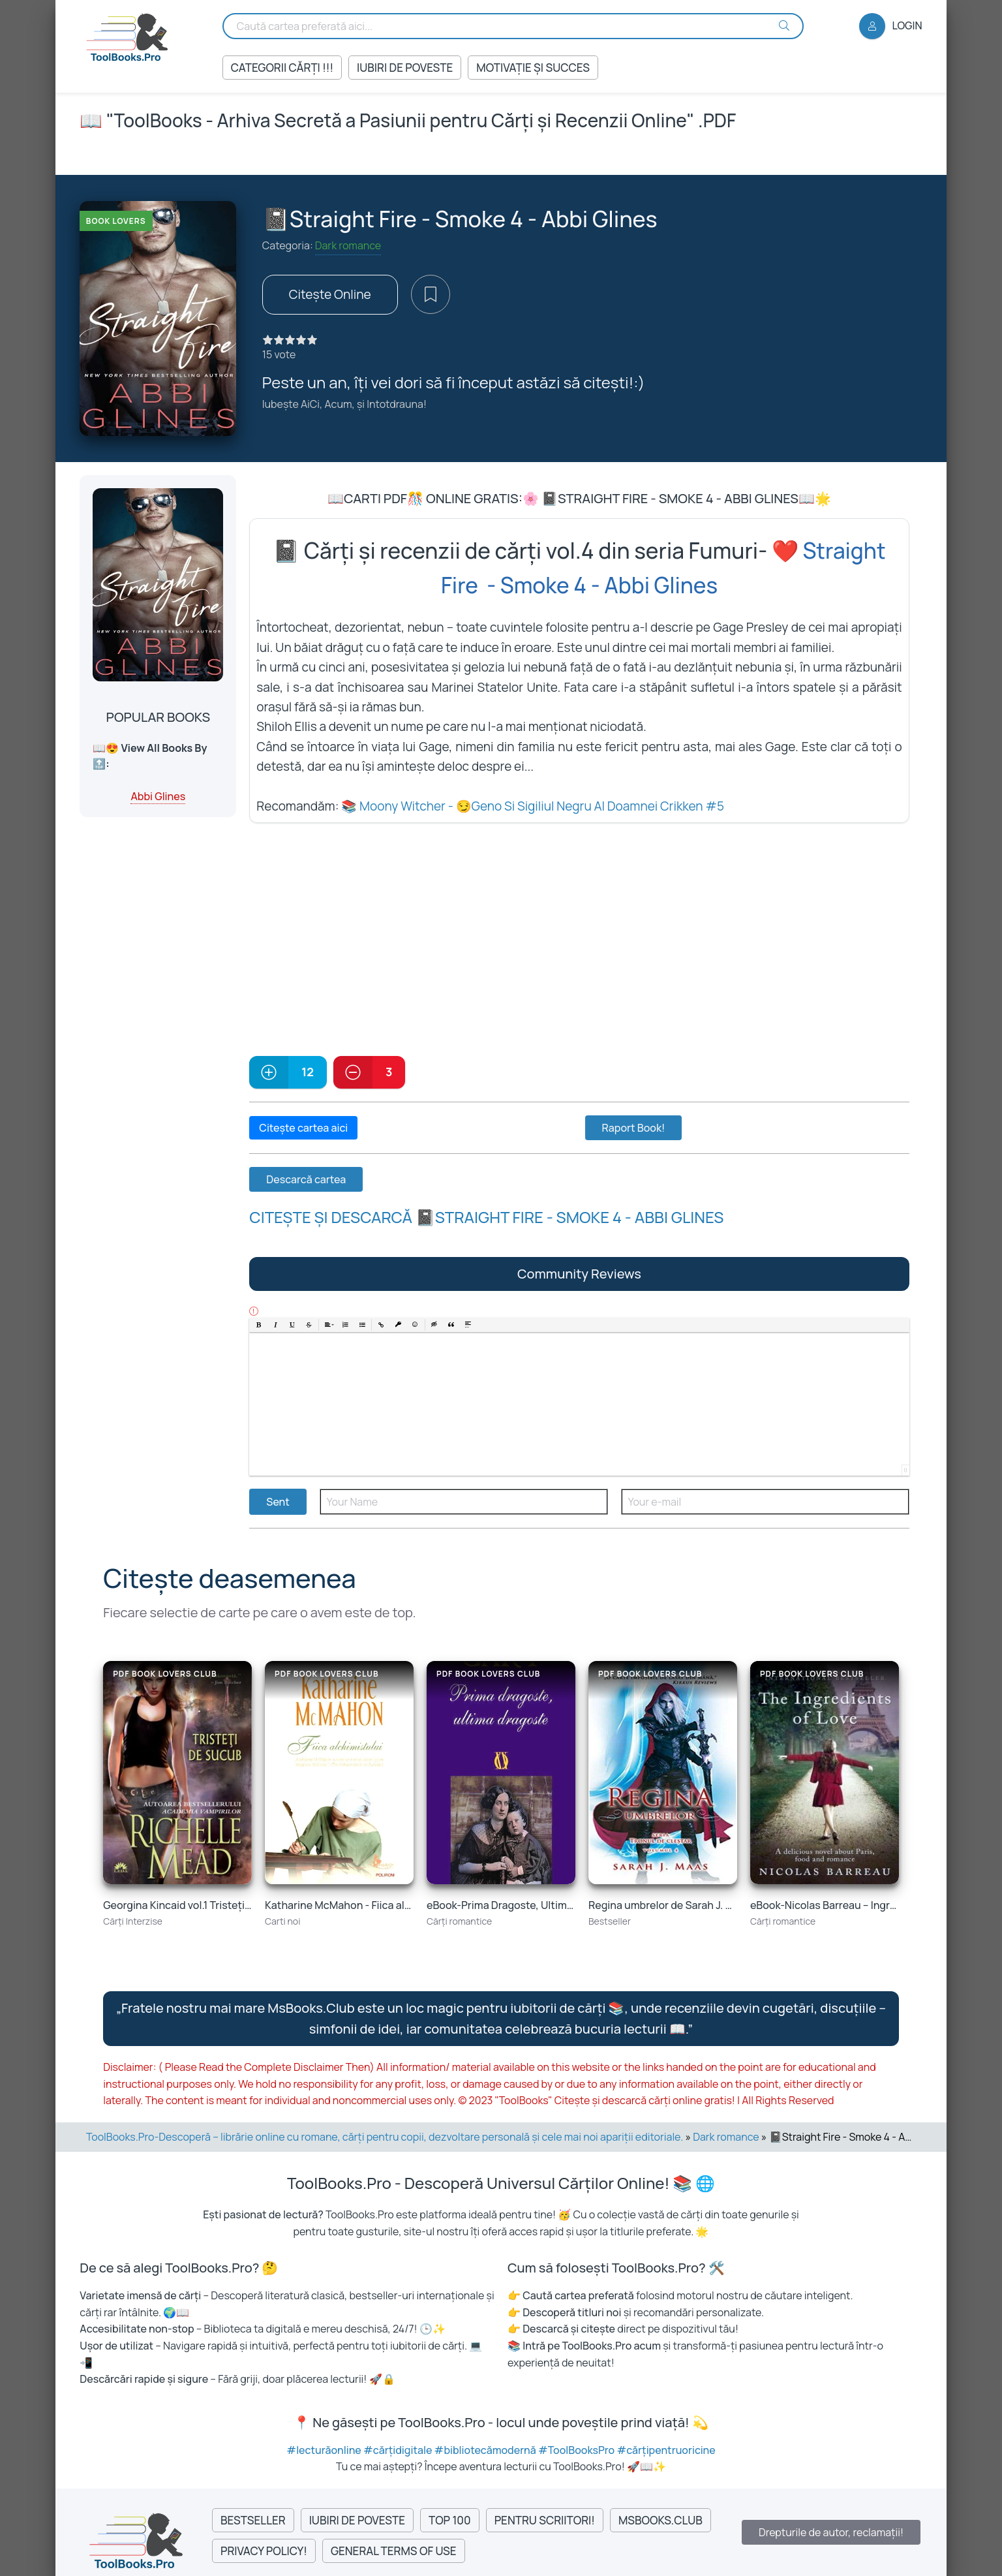 This screenshot has height=2576, width=1002. Describe the element at coordinates (660, 2520) in the screenshot. I see `MsBooks.Club` at that location.